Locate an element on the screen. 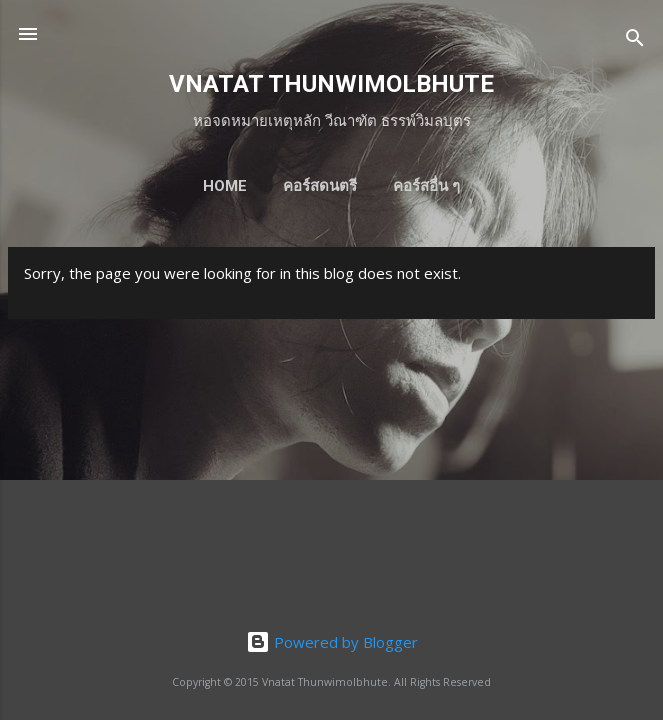 This screenshot has width=663, height=720. Powered by Blogger is located at coordinates (332, 642).